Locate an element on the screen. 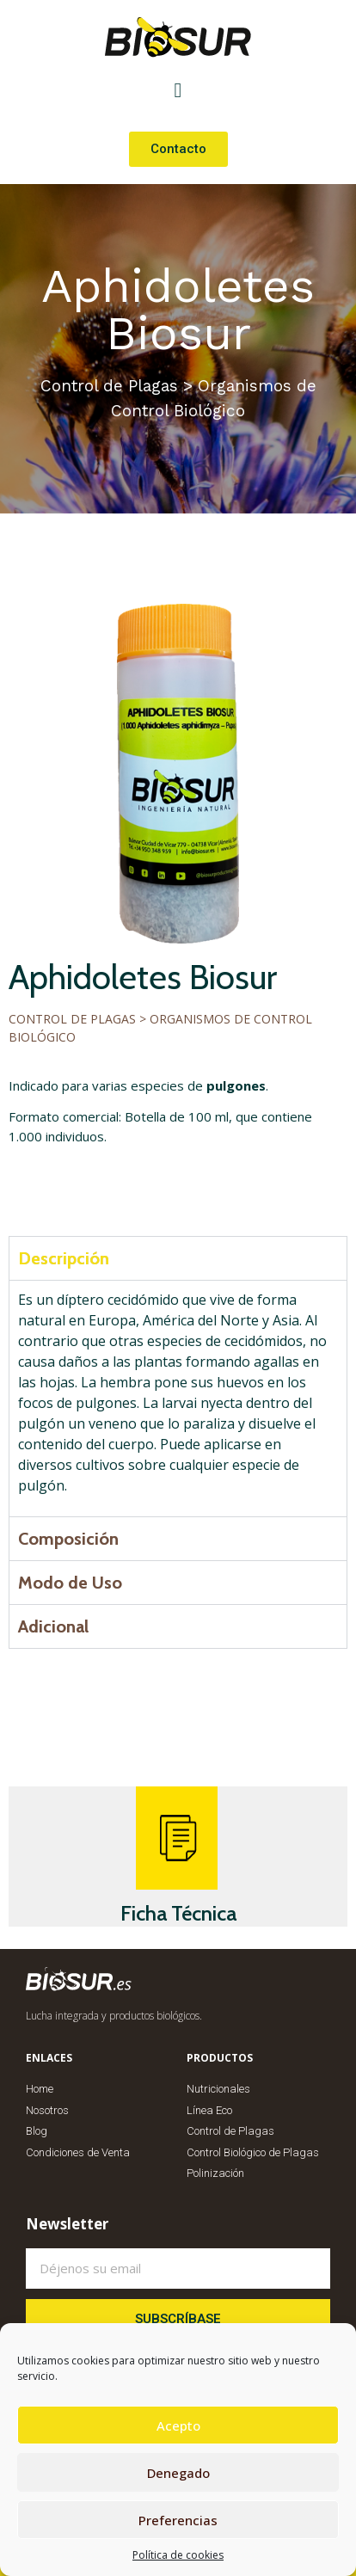 Image resolution: width=356 pixels, height=2576 pixels. Ficha Técnica is located at coordinates (178, 1913).